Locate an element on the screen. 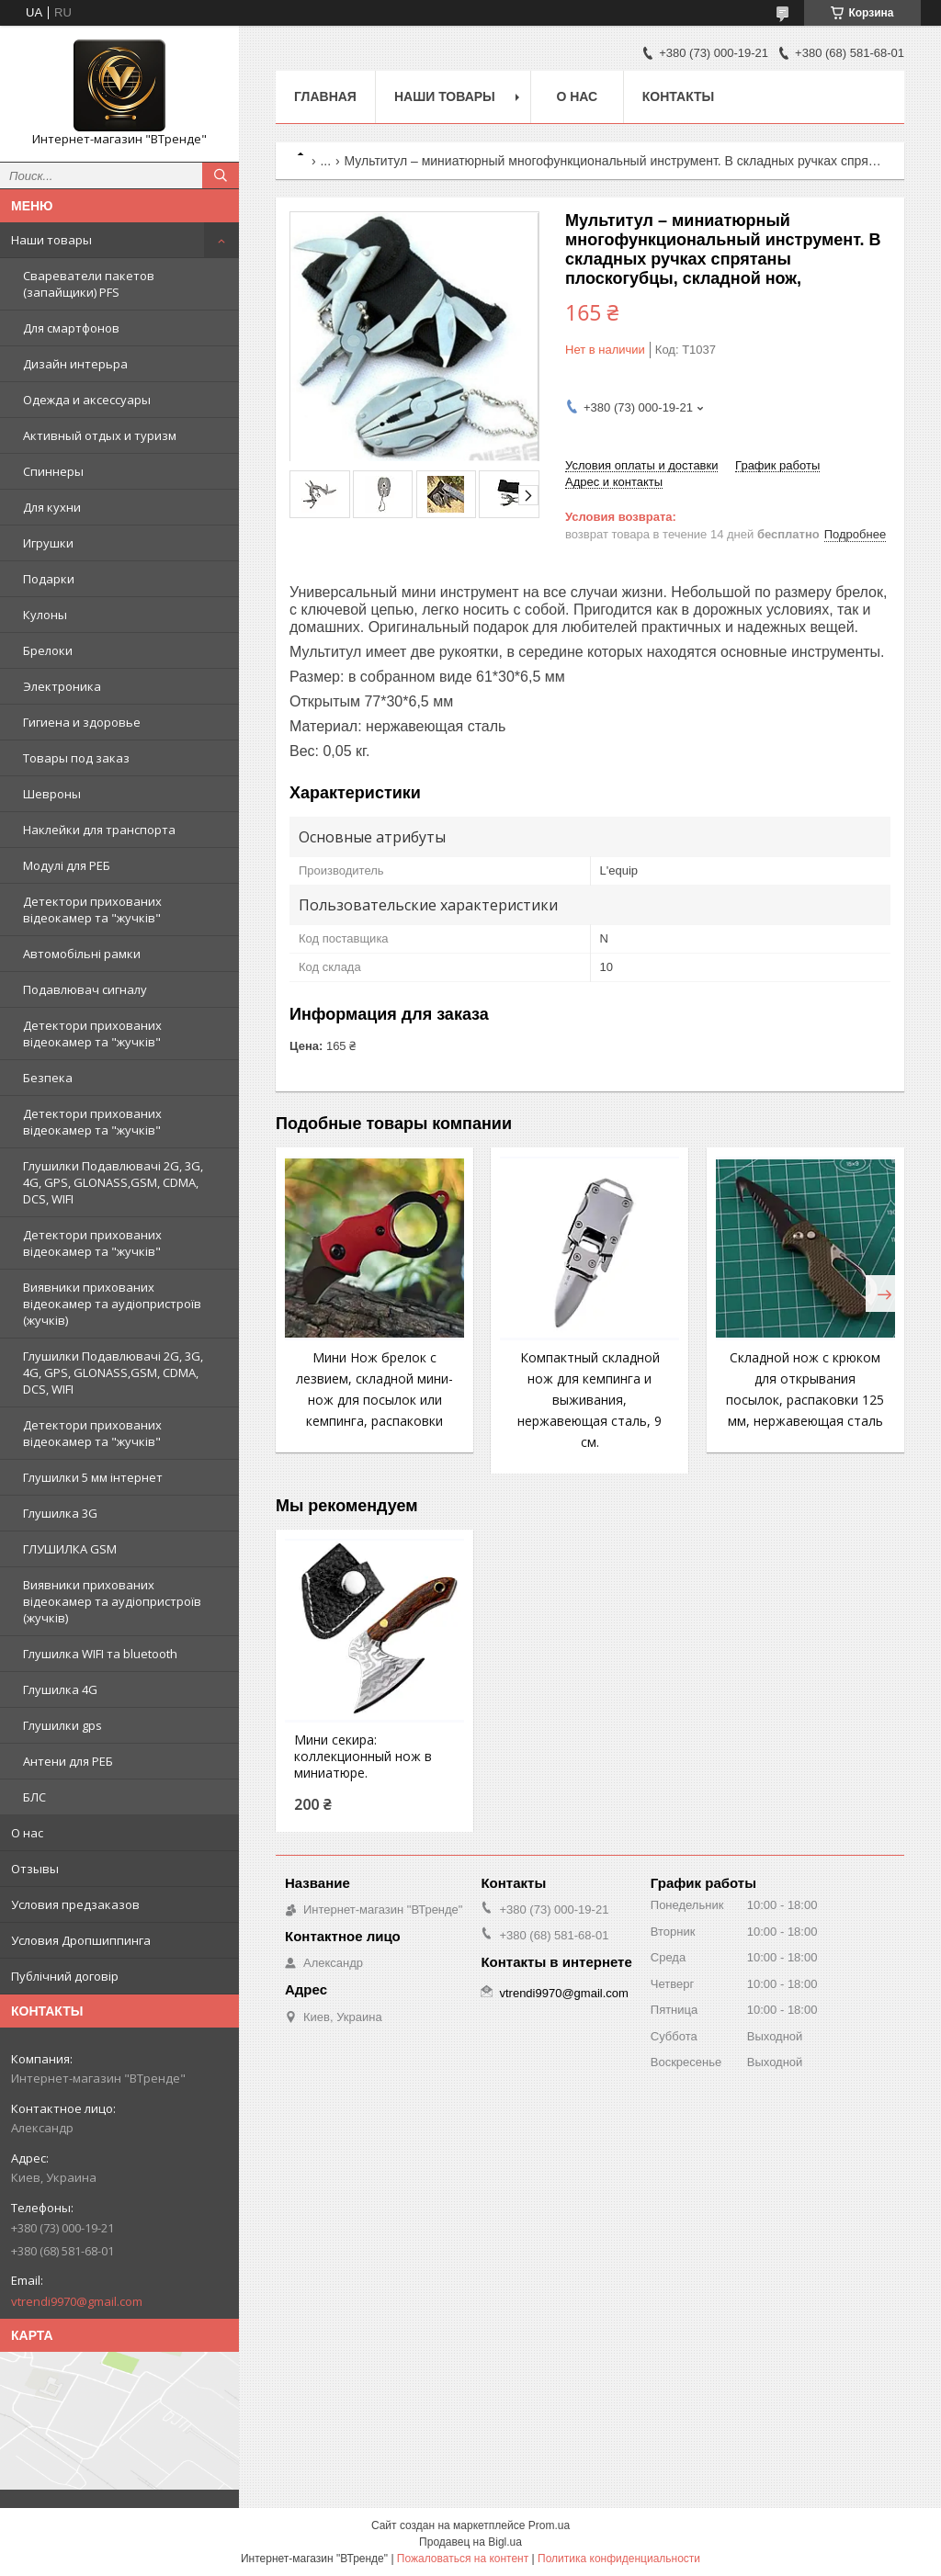  Продавец на Bigl.ua is located at coordinates (470, 2542).